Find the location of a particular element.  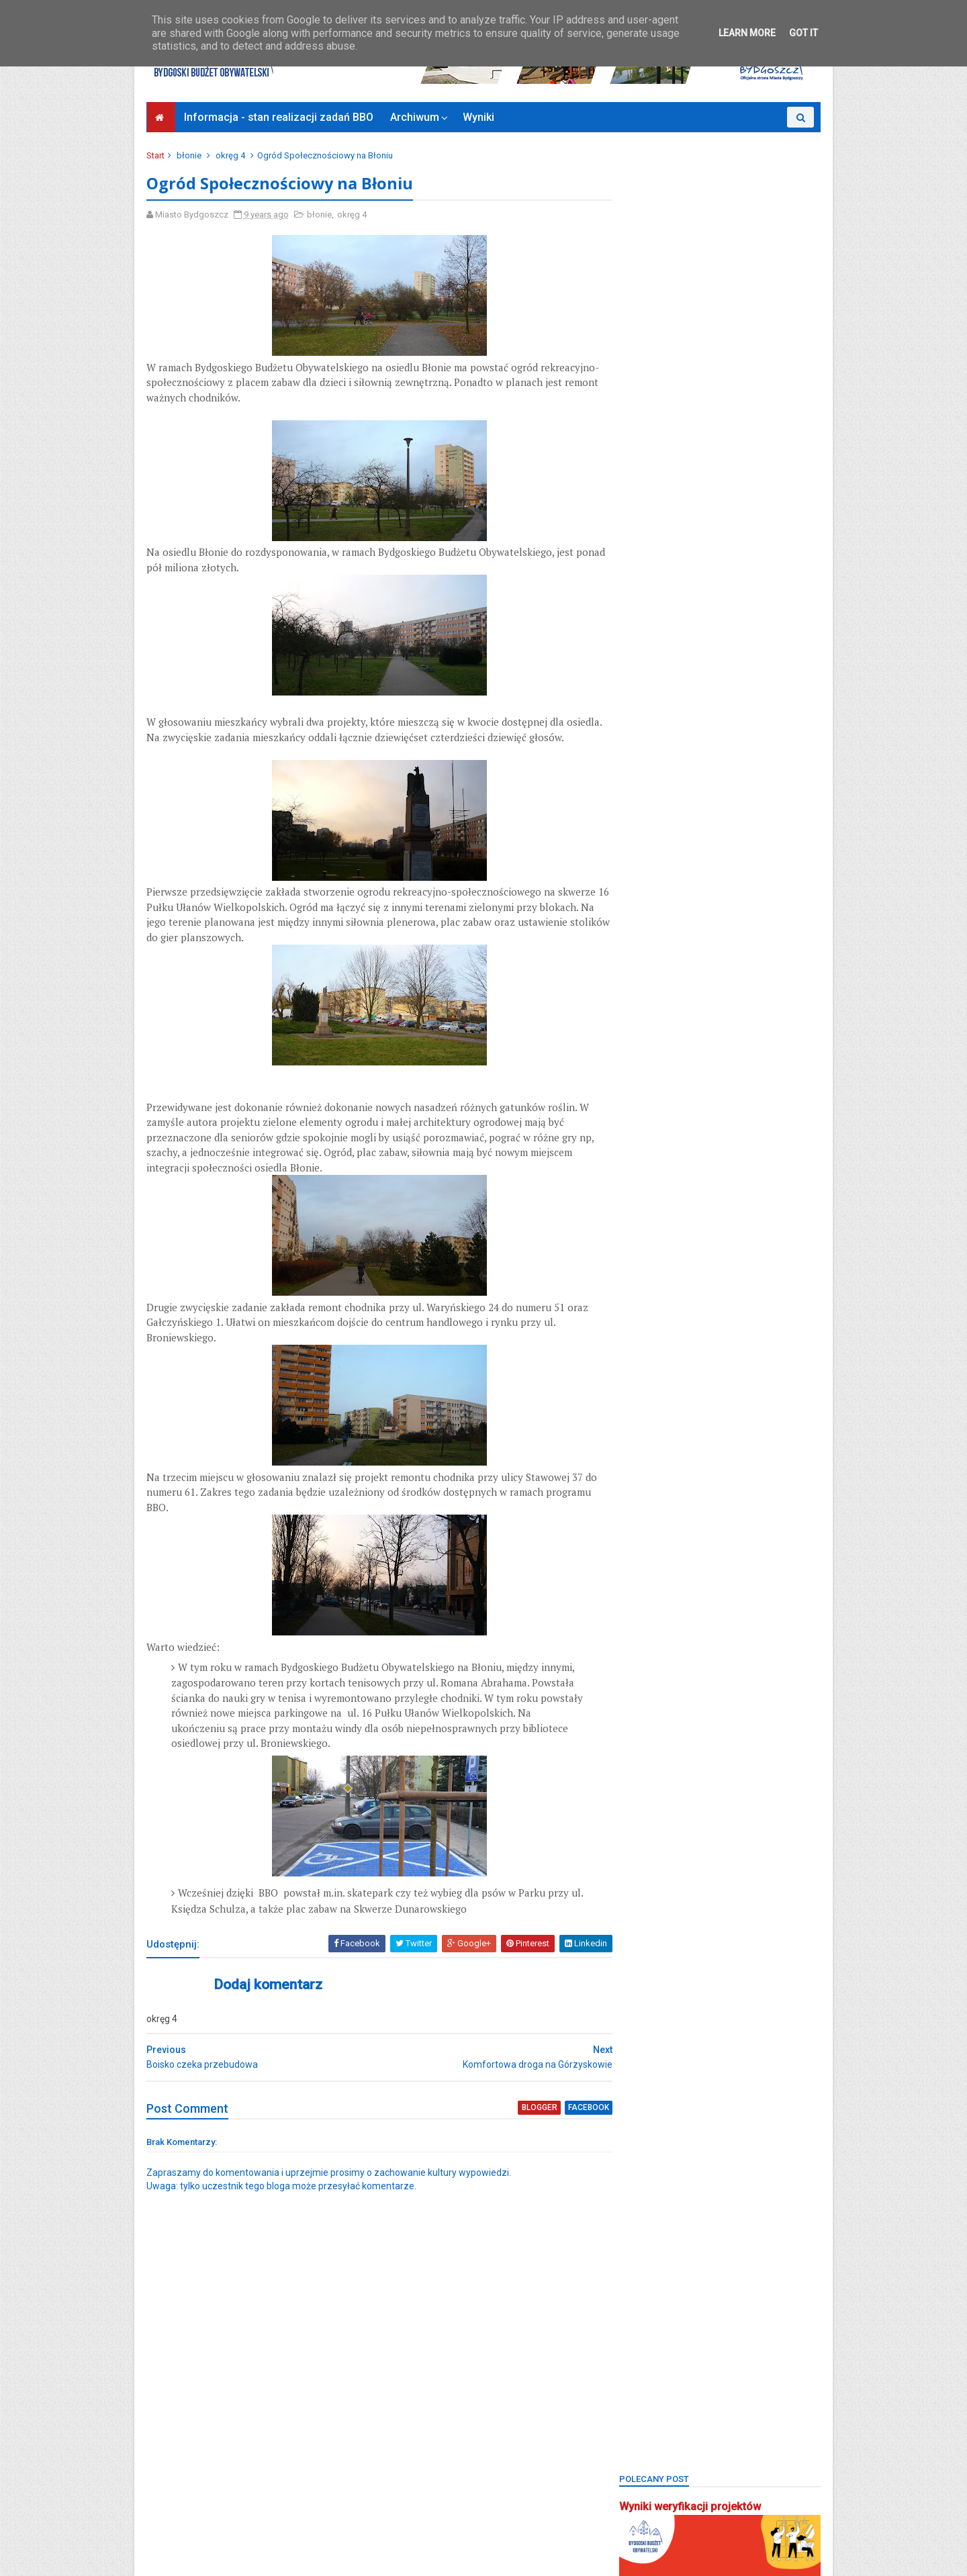

Got it is located at coordinates (803, 33).